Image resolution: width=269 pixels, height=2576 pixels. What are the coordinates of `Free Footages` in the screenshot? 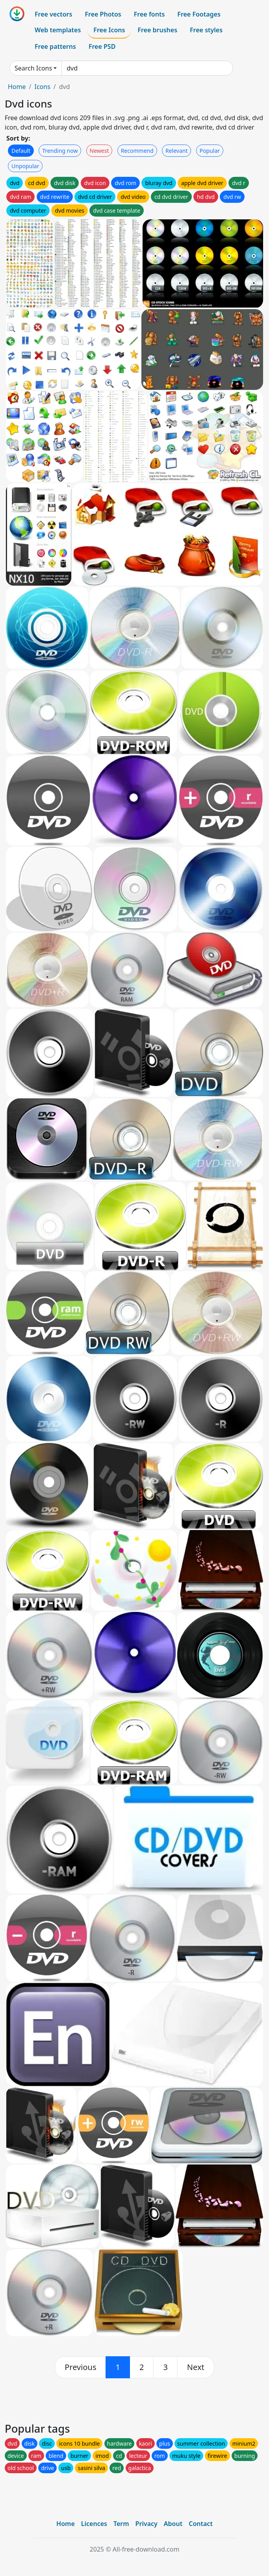 It's located at (199, 14).